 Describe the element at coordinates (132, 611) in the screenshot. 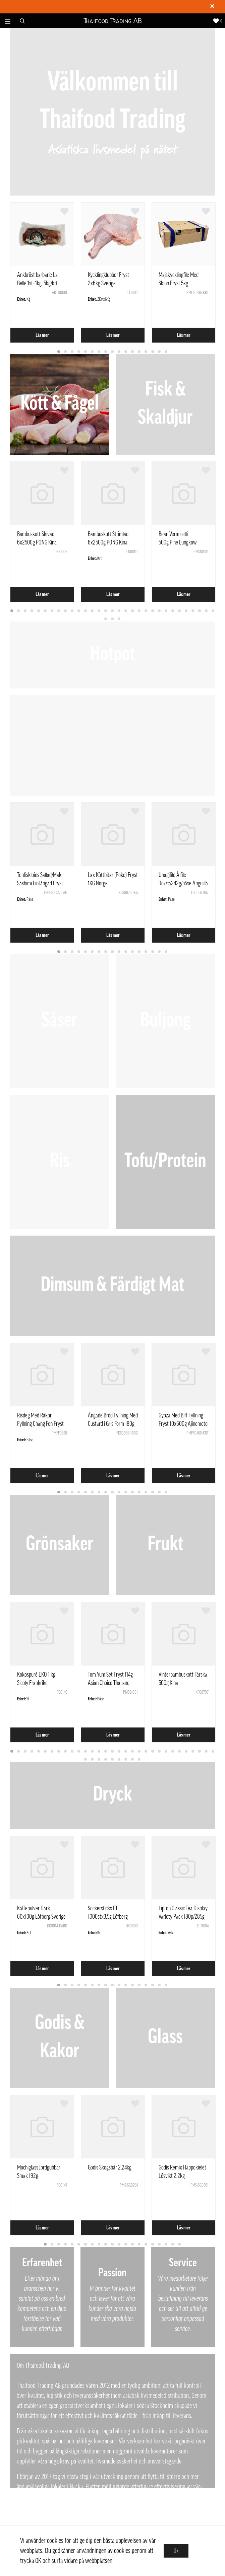

I see `19 [tab]` at that location.